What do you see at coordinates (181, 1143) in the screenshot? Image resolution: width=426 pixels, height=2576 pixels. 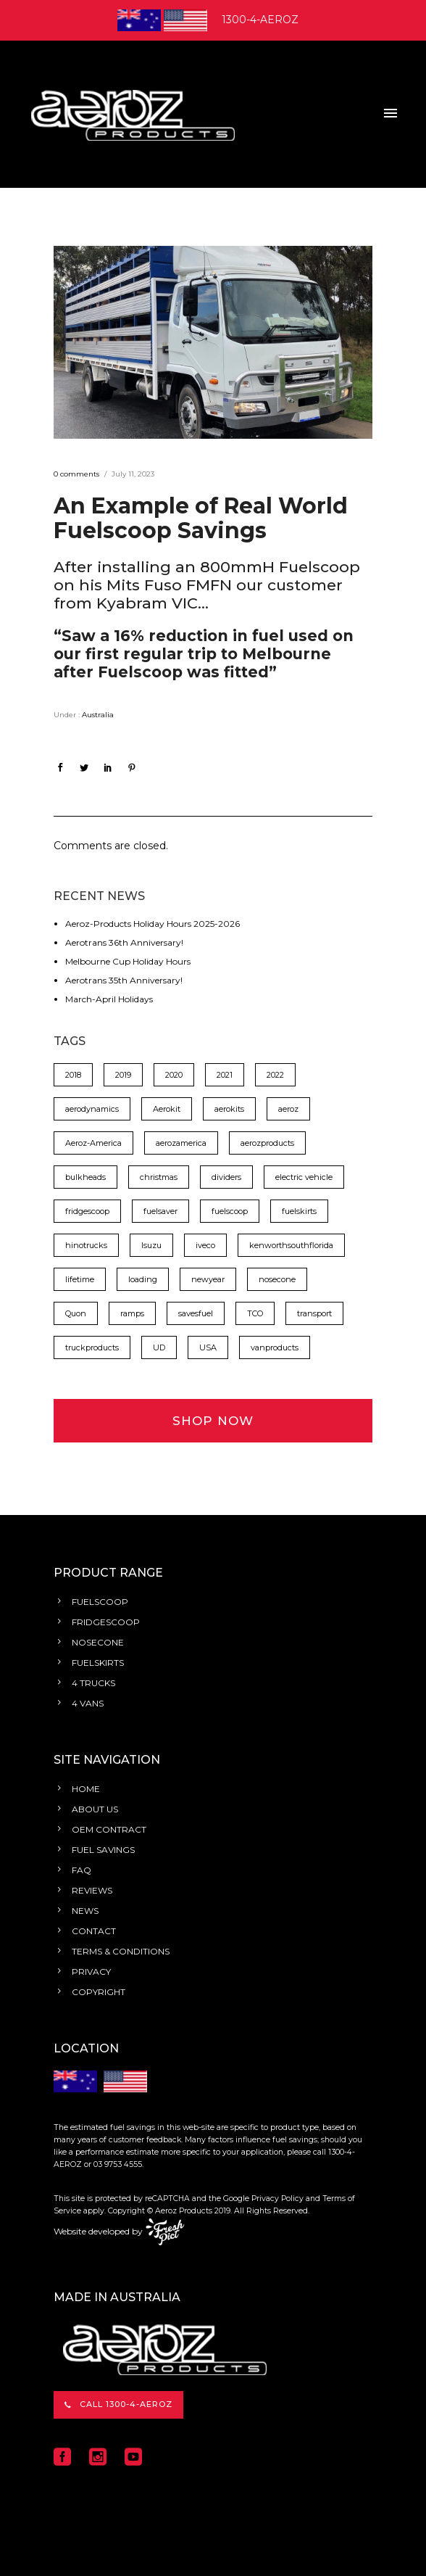 I see `aerozamerica` at bounding box center [181, 1143].